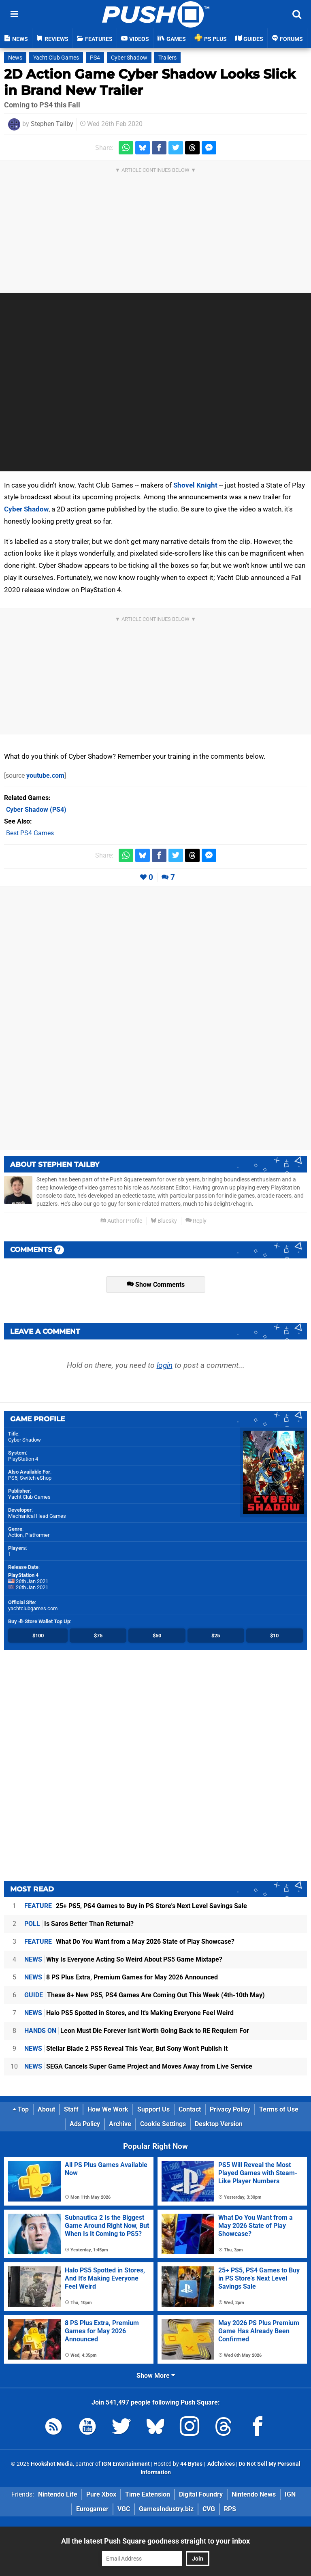 The width and height of the screenshot is (311, 2576). Describe the element at coordinates (52, 124) in the screenshot. I see `Stephen Tailby` at that location.